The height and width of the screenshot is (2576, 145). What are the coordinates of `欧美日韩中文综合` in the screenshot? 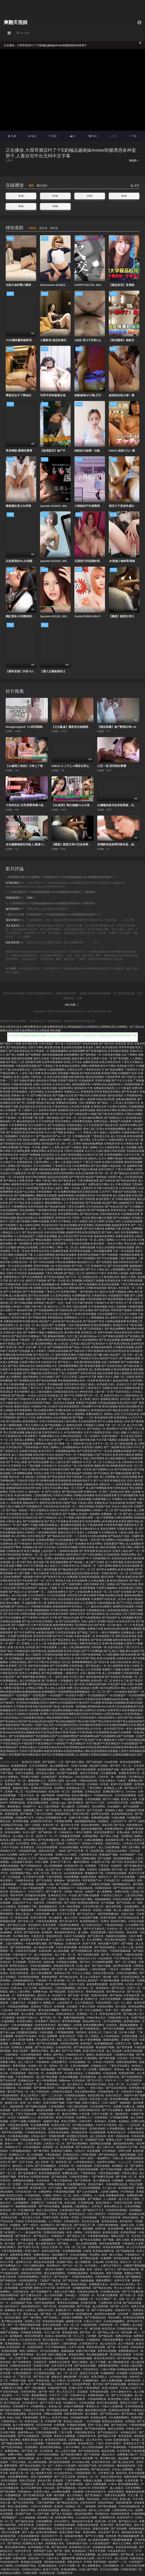 It's located at (49, 1453).